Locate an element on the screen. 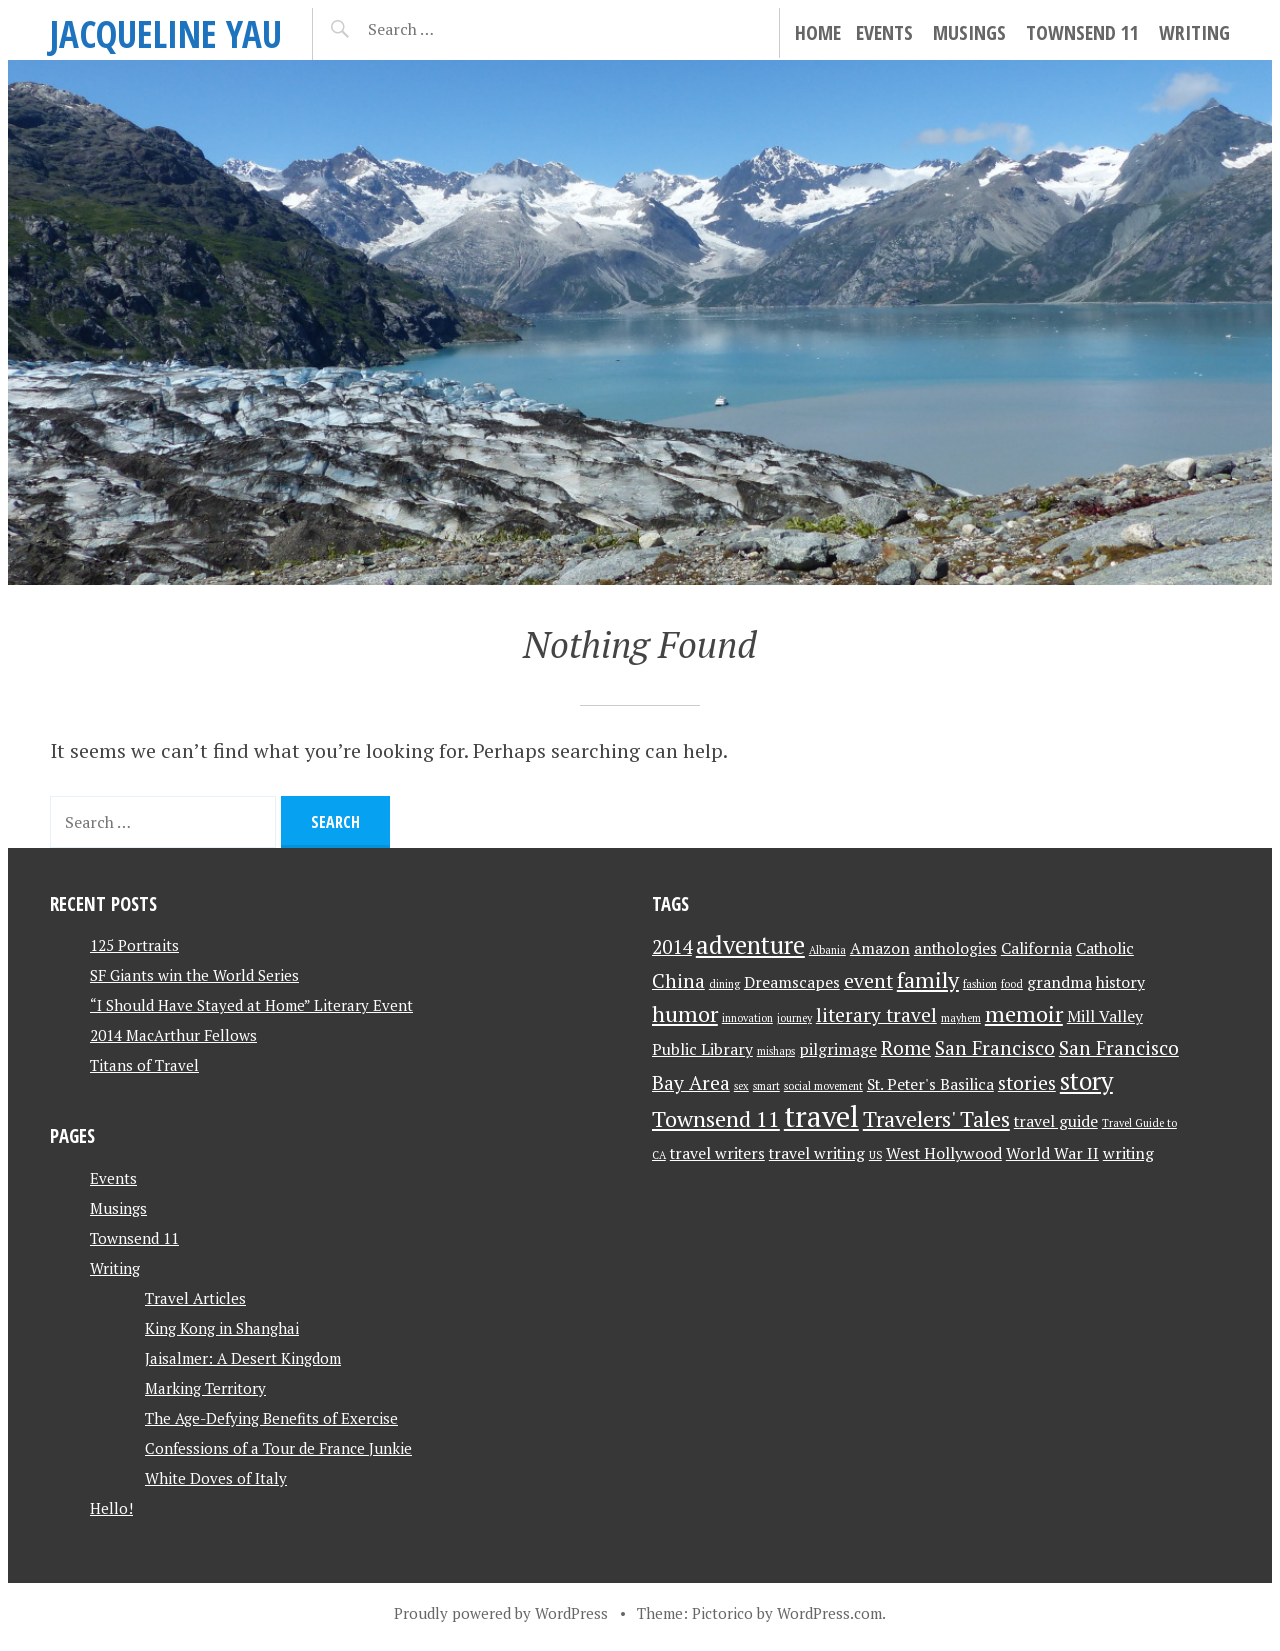 The width and height of the screenshot is (1280, 1651). travel guide [travel guide (2 items)] is located at coordinates (1056, 1121).